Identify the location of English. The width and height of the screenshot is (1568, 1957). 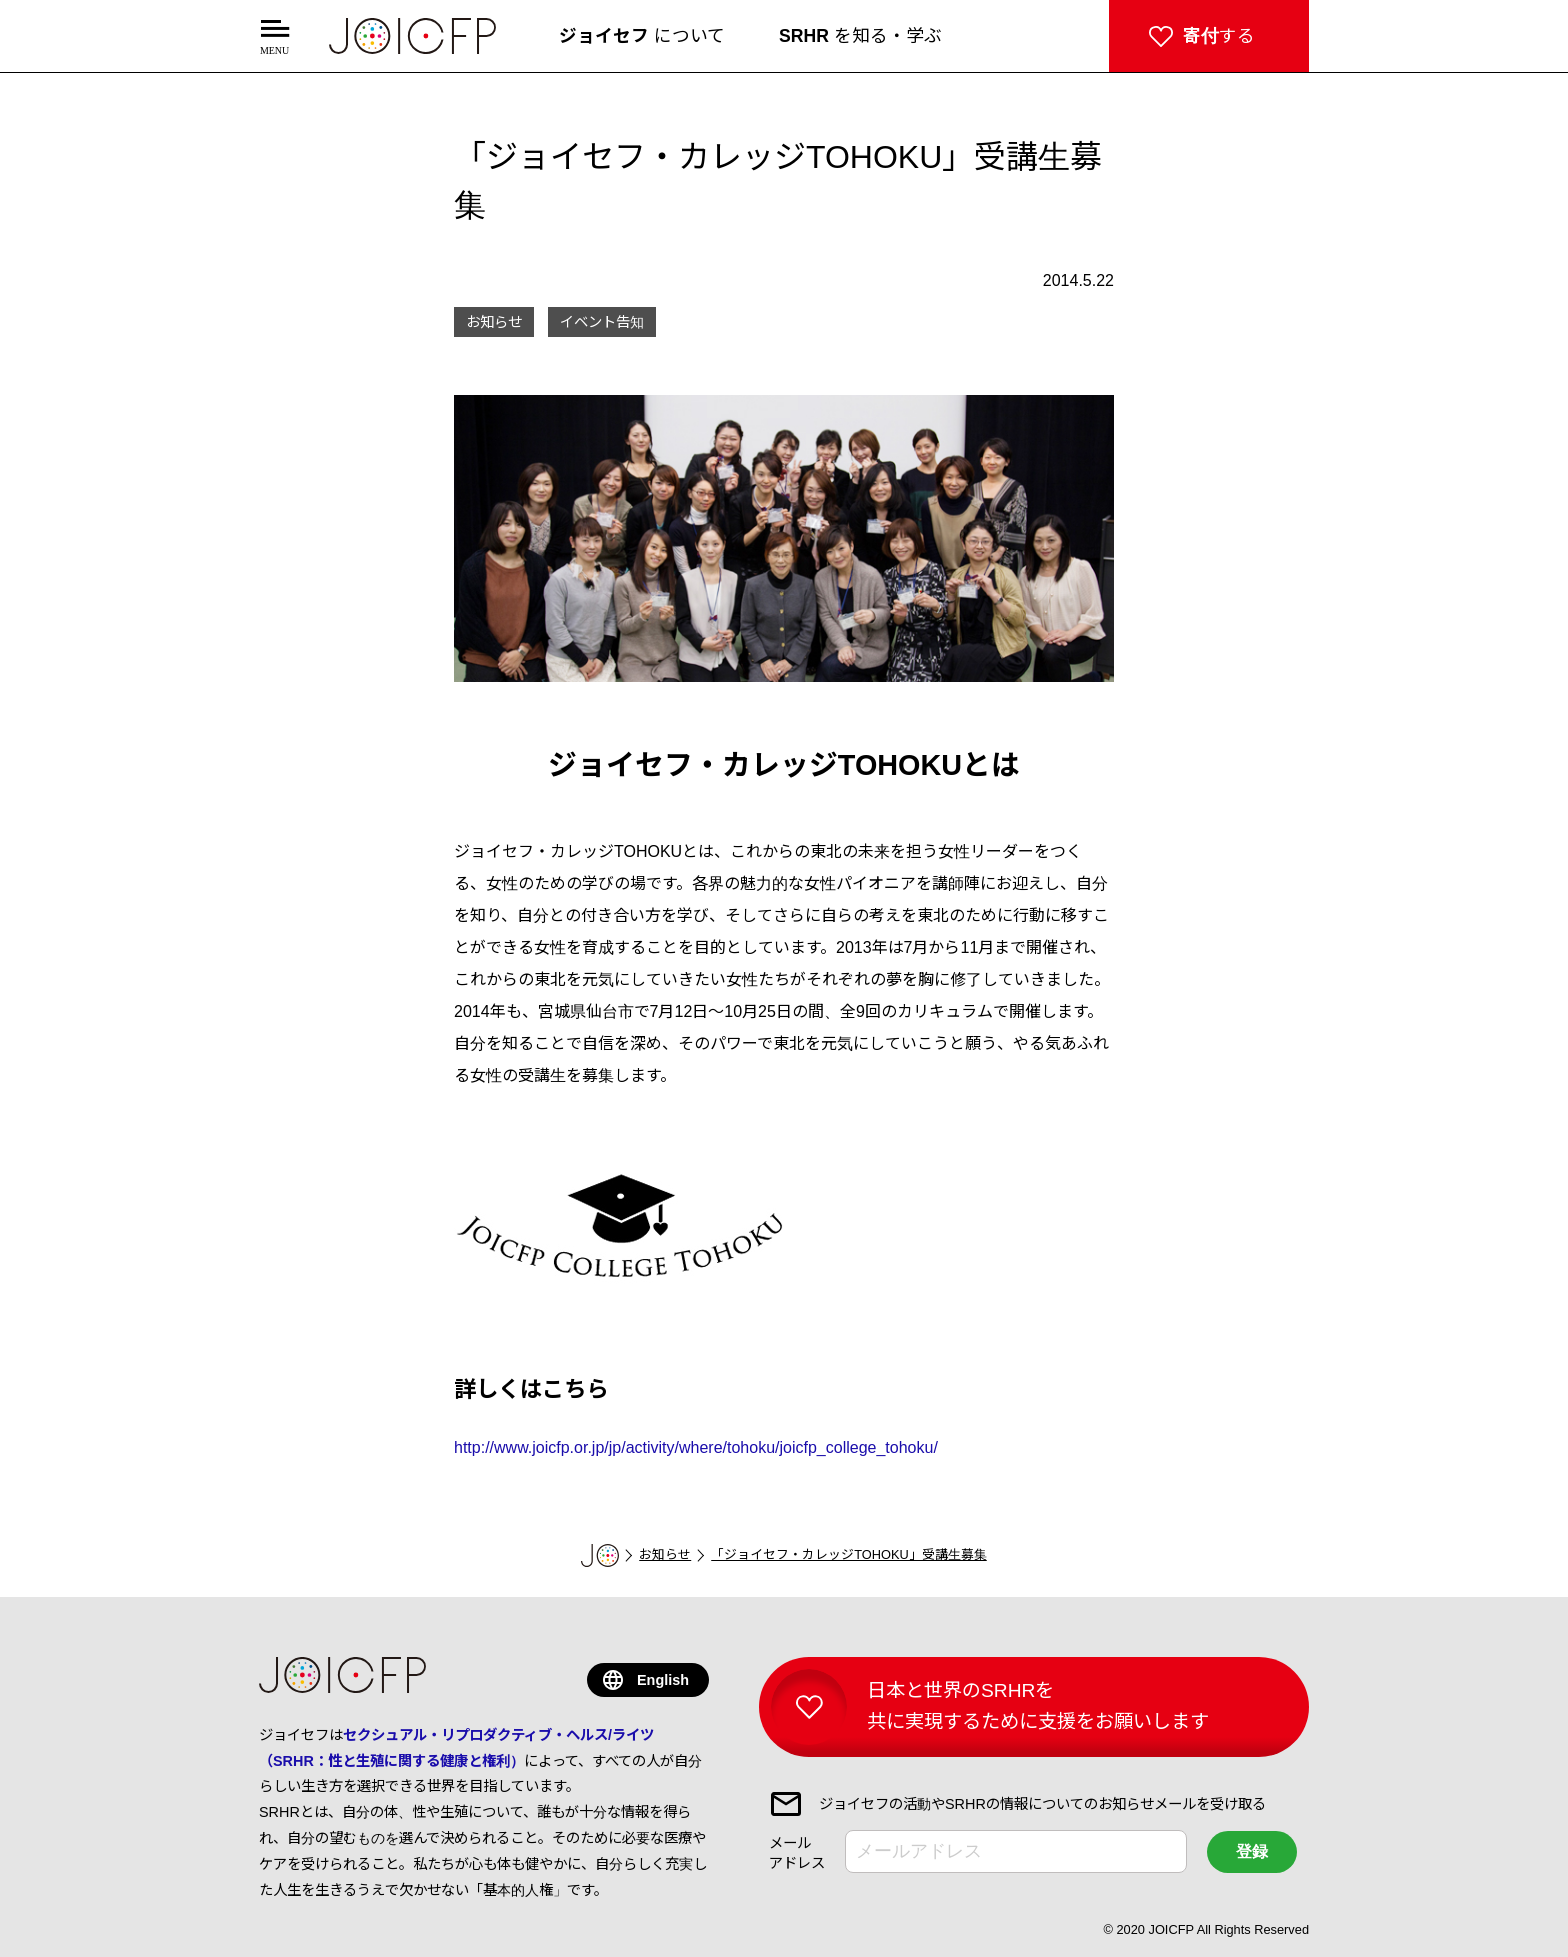
(663, 1680).